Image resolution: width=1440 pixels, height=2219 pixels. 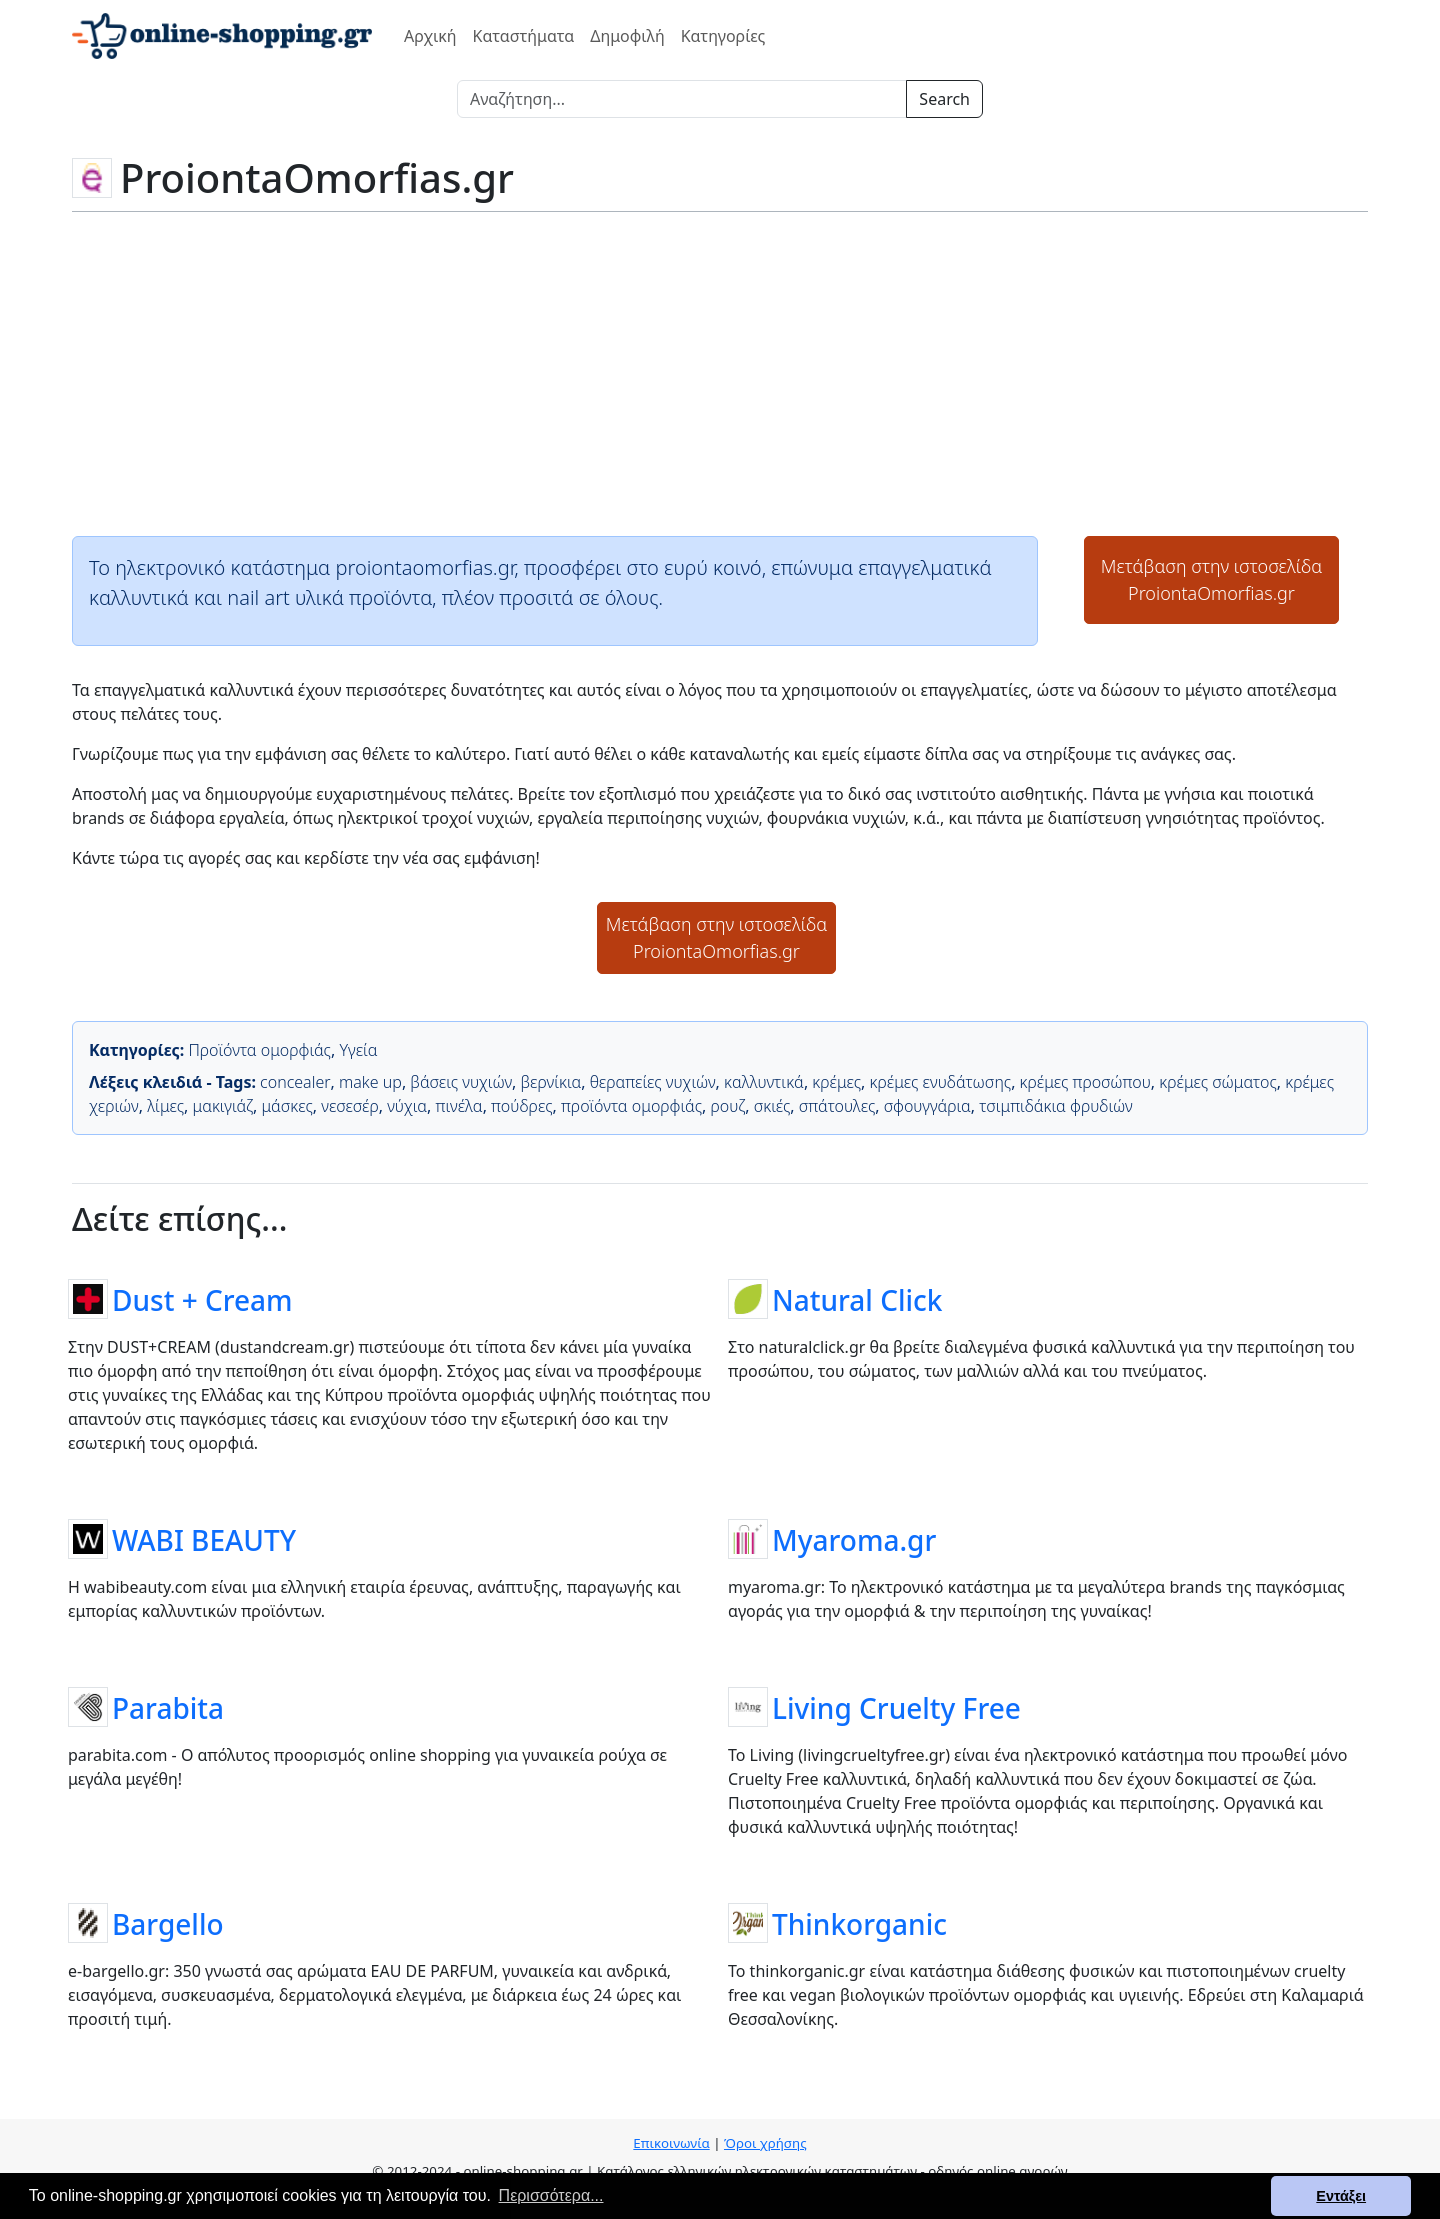 What do you see at coordinates (836, 1082) in the screenshot?
I see `κρέμες` at bounding box center [836, 1082].